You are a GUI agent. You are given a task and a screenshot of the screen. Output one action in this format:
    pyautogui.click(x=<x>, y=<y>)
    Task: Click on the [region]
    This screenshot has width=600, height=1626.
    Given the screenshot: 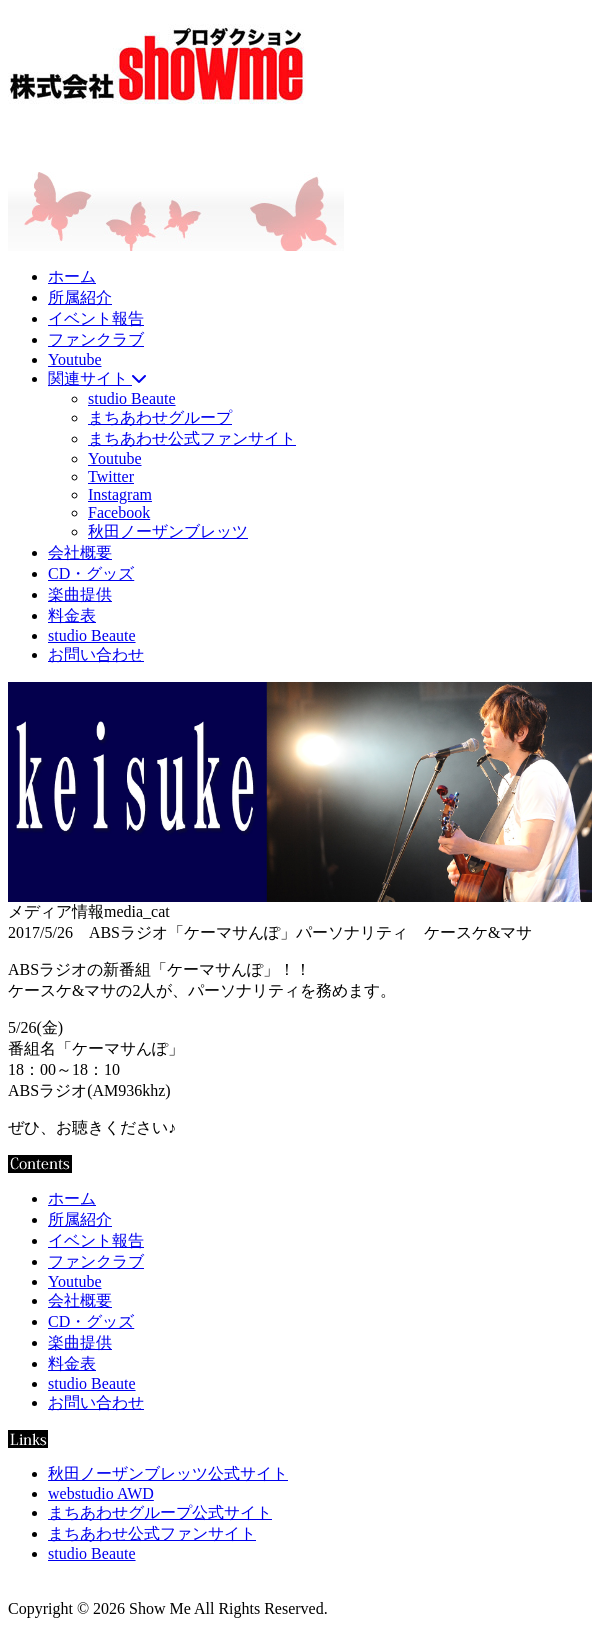 What is the action you would take?
    pyautogui.click(x=300, y=791)
    